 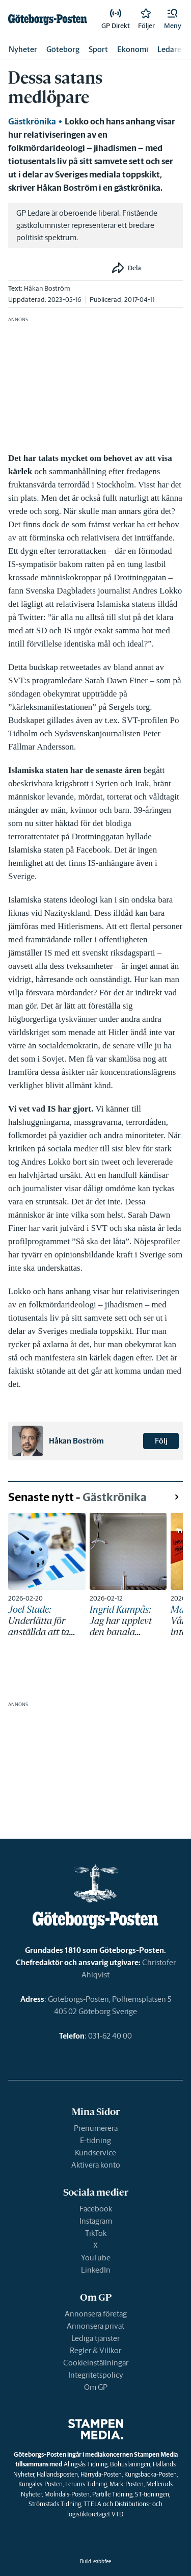 I want to click on TikTok, so click(x=95, y=2233).